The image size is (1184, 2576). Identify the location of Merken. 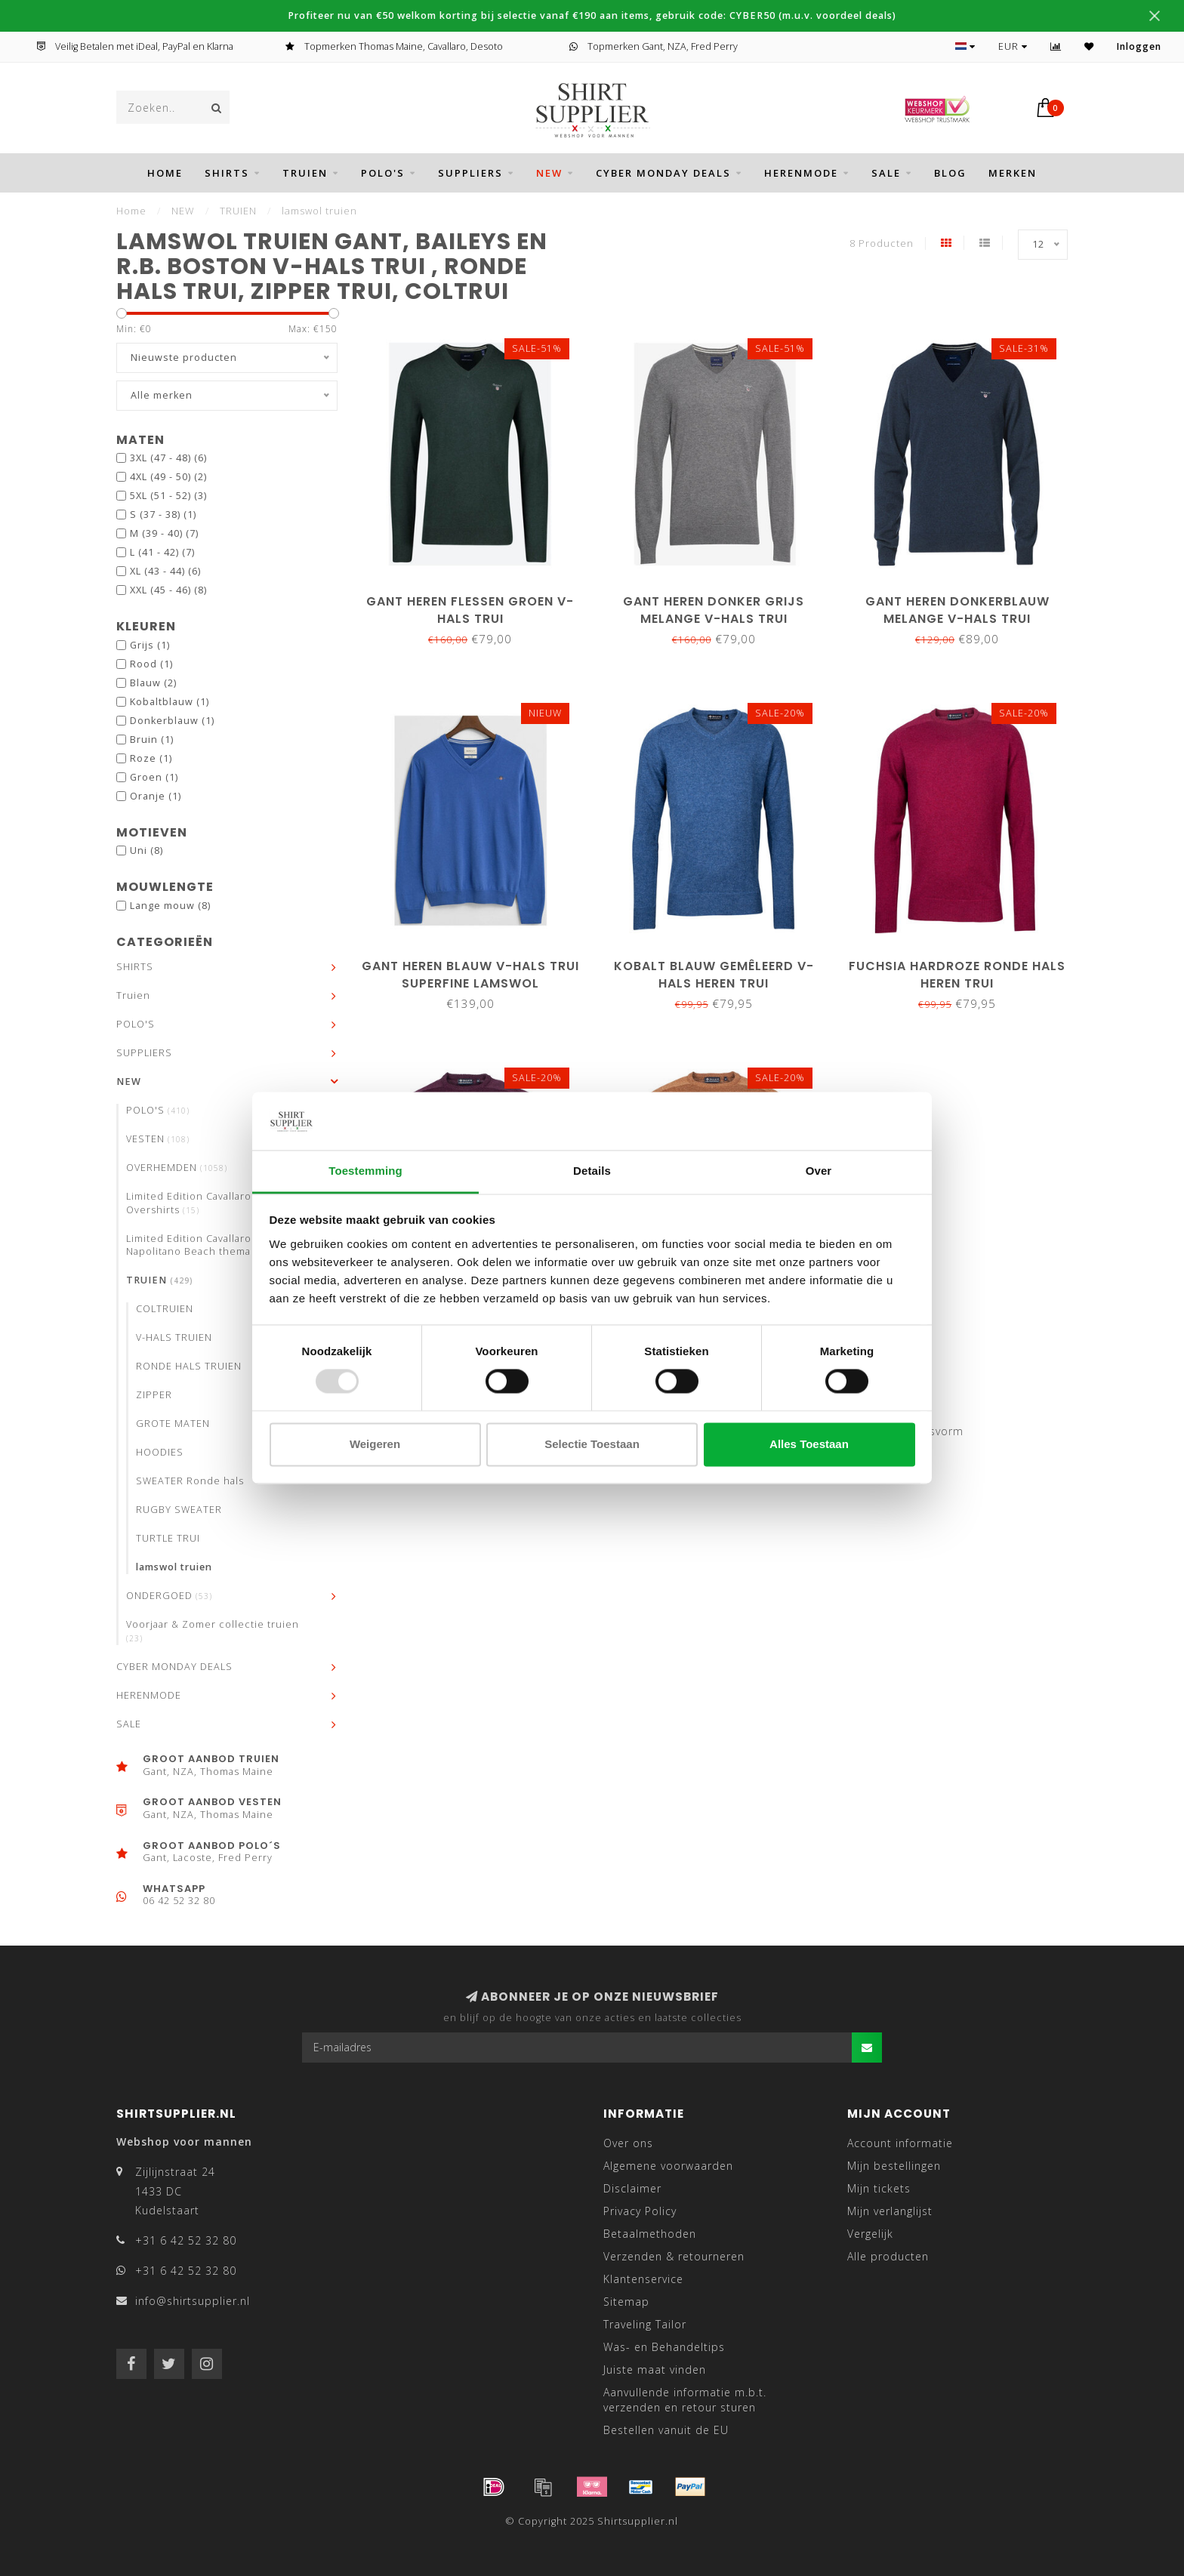
(1012, 173).